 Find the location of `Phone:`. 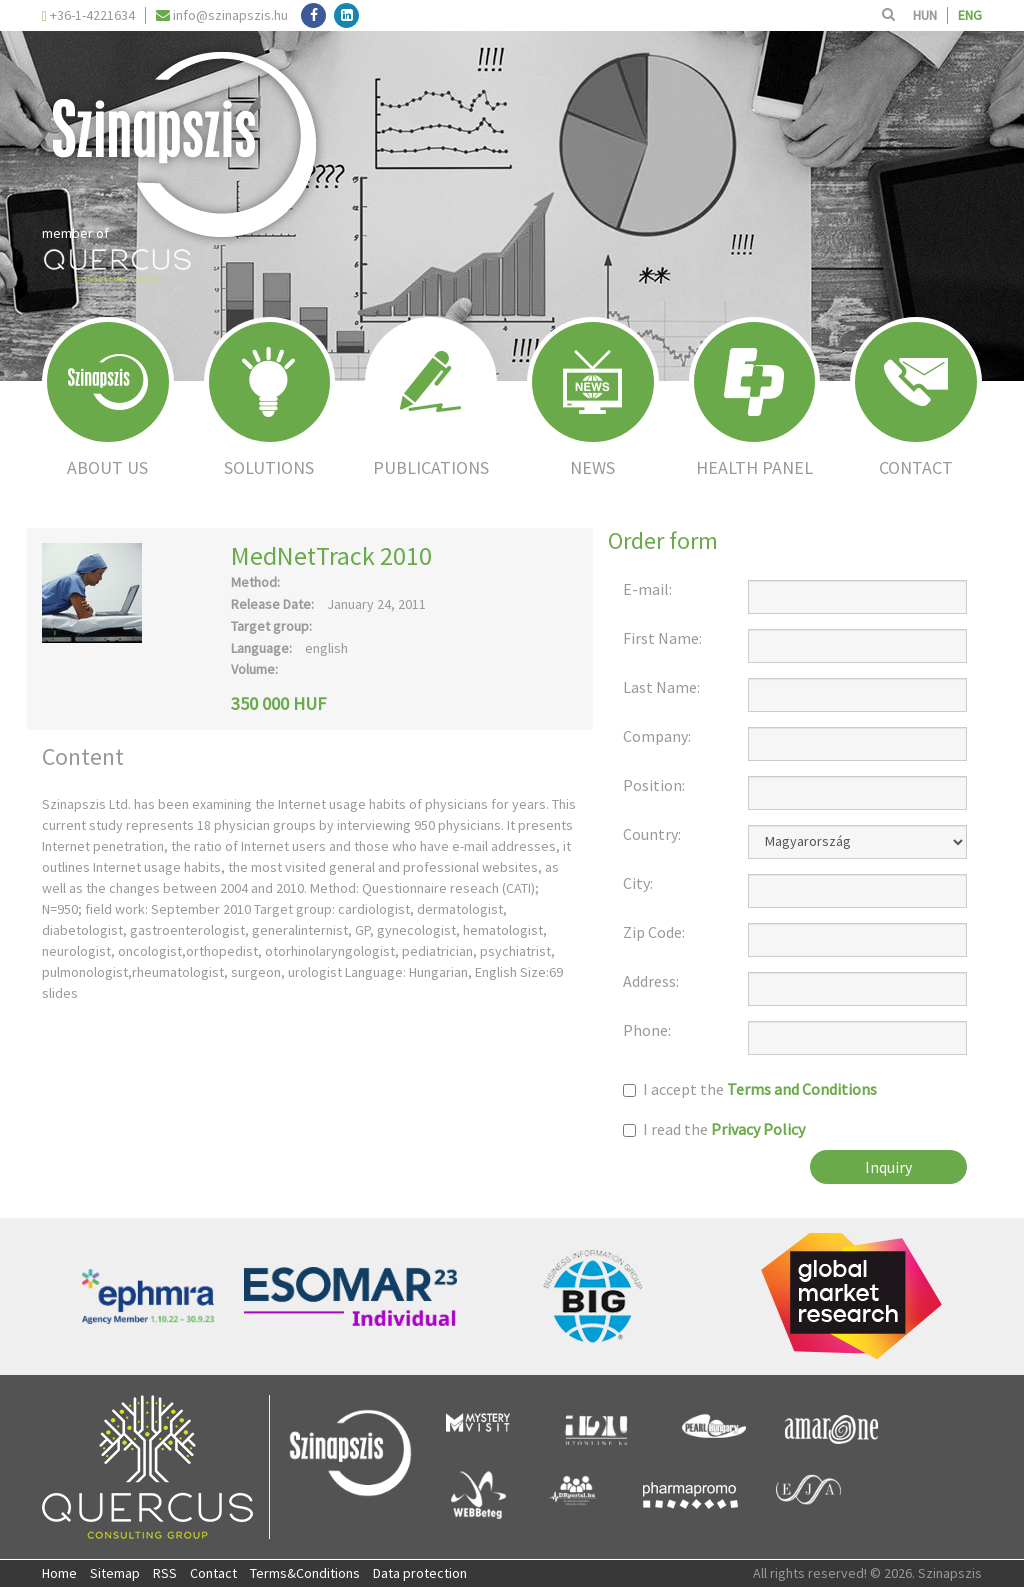

Phone: is located at coordinates (647, 1030).